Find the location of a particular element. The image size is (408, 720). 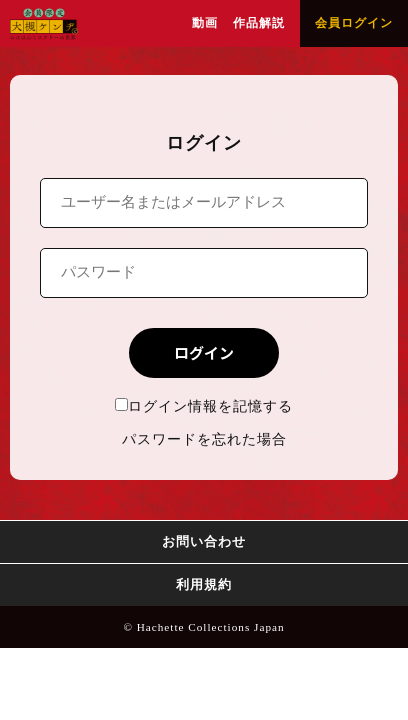

利用規約 is located at coordinates (204, 584).